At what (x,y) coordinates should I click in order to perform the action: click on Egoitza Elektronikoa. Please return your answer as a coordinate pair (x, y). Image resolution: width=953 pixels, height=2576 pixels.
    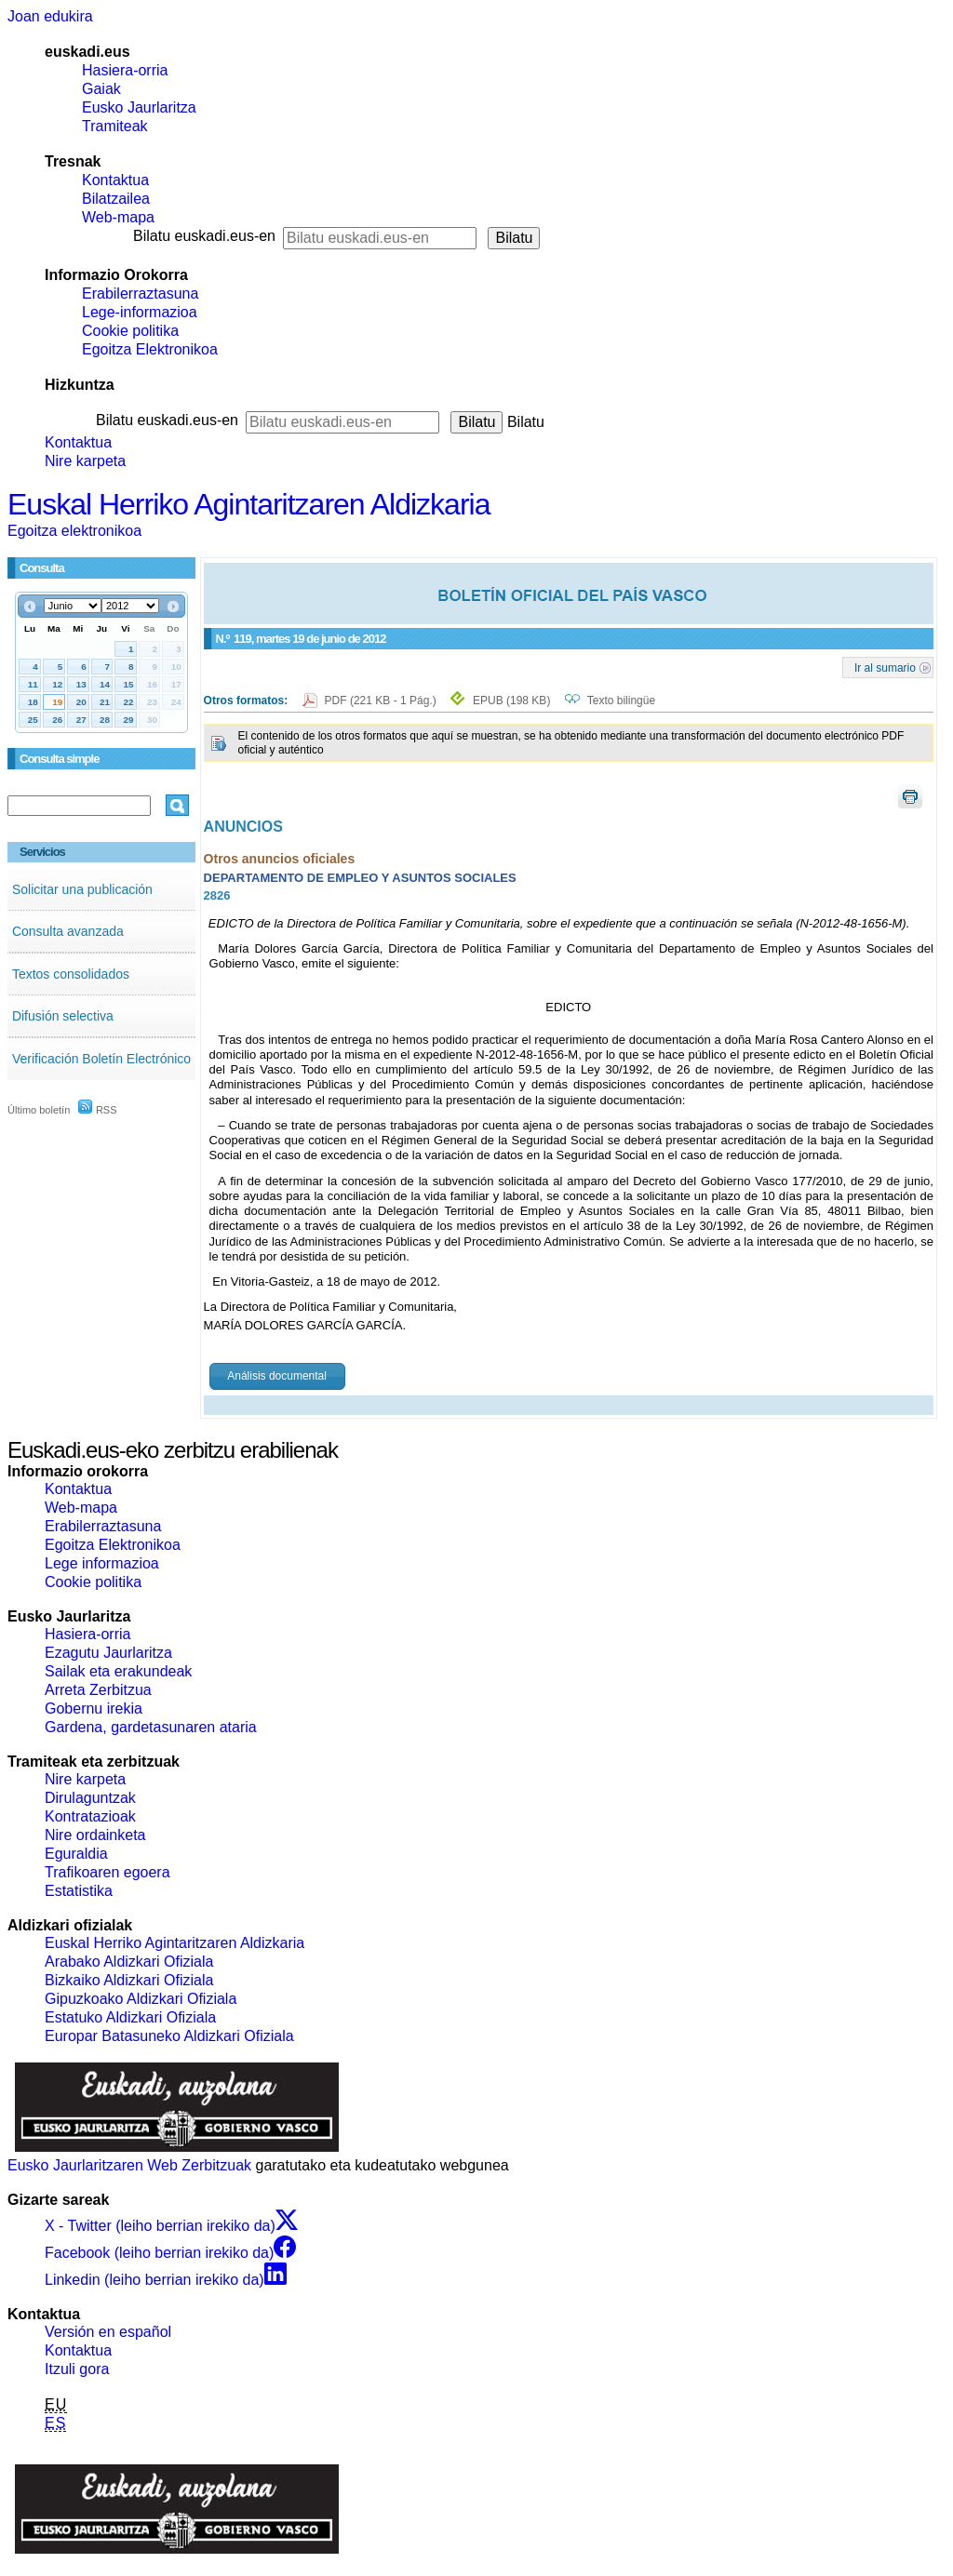
    Looking at the image, I should click on (150, 349).